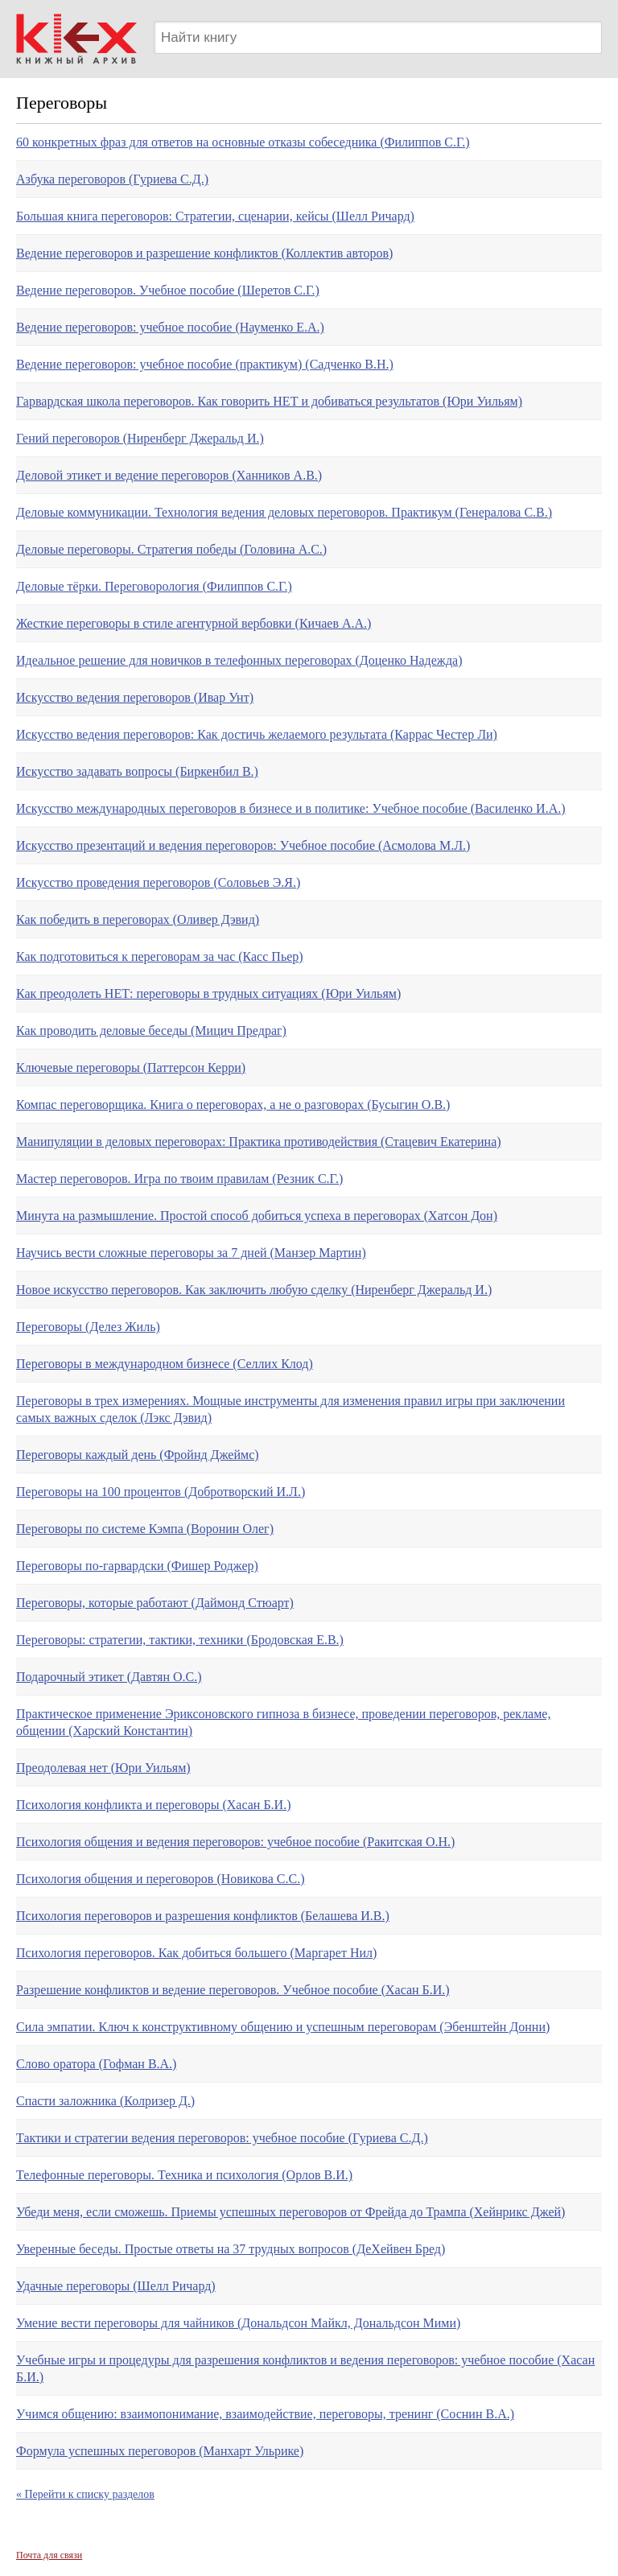  I want to click on Психология общения и ведения переговоров: учебное пособие (Ракитская О.Н.), so click(235, 1842).